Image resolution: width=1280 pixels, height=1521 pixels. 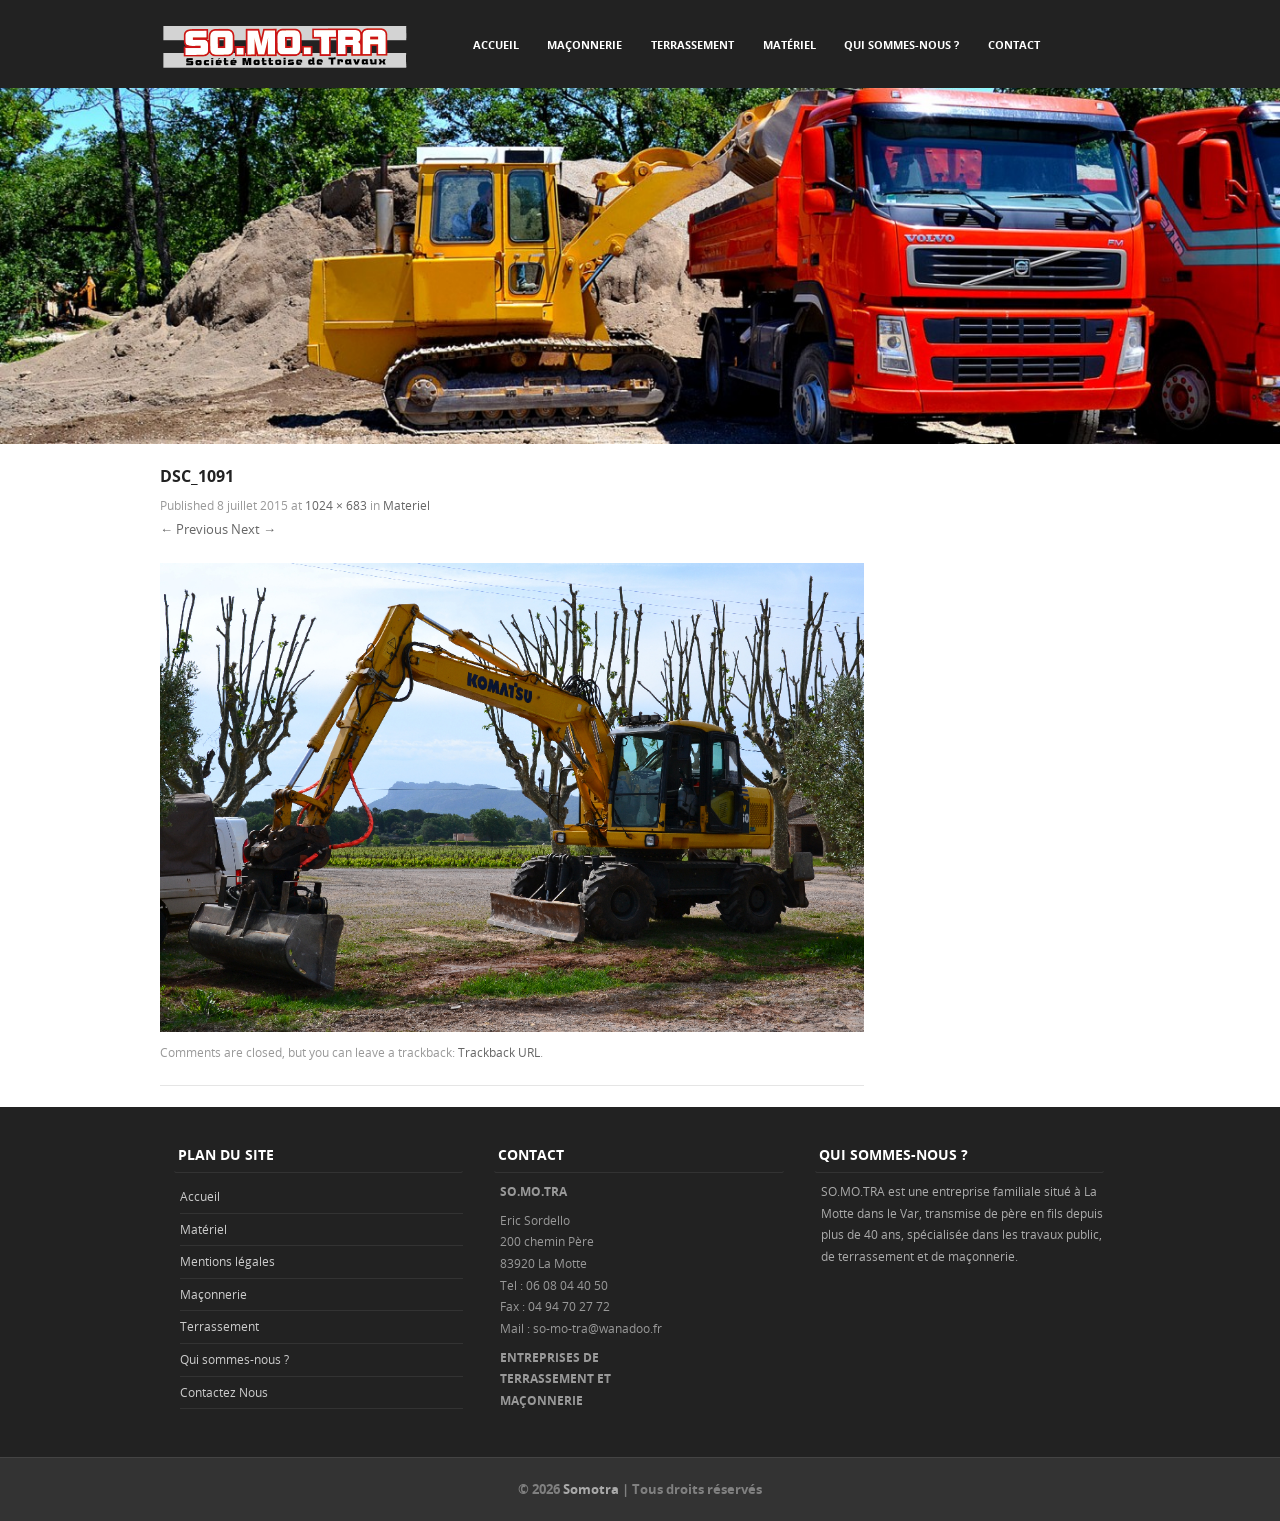 What do you see at coordinates (194, 529) in the screenshot?
I see `← Previous` at bounding box center [194, 529].